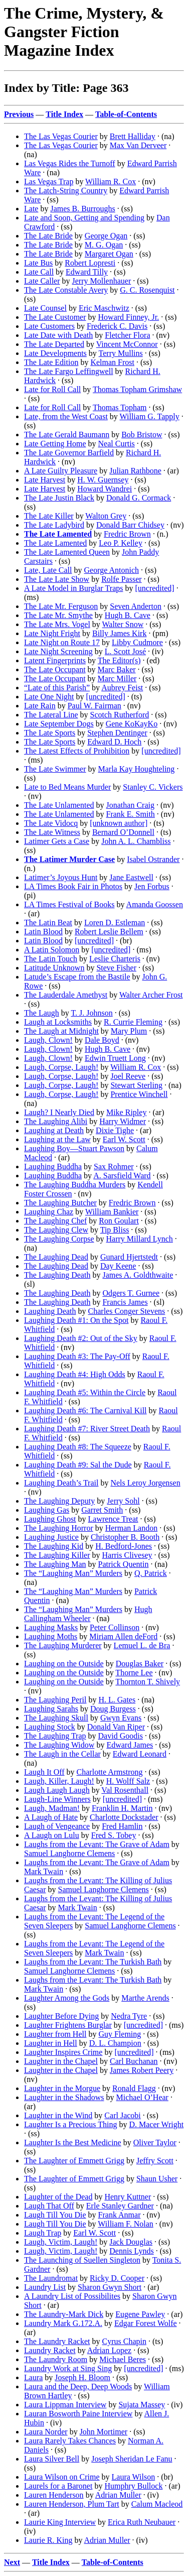 The image size is (188, 2576). What do you see at coordinates (104, 308) in the screenshot?
I see `Eric Maschwitz` at bounding box center [104, 308].